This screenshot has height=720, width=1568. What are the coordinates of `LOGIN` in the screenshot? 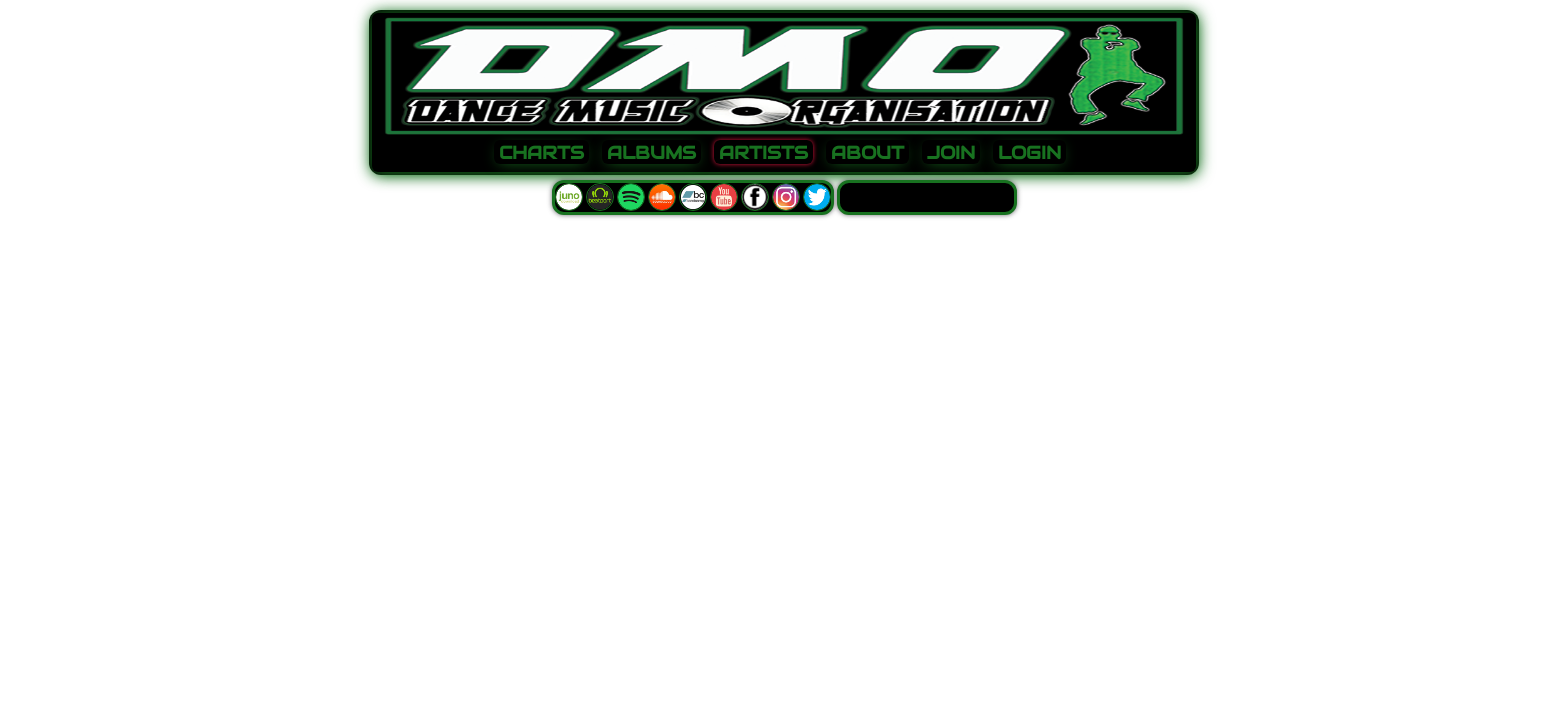 It's located at (1029, 153).